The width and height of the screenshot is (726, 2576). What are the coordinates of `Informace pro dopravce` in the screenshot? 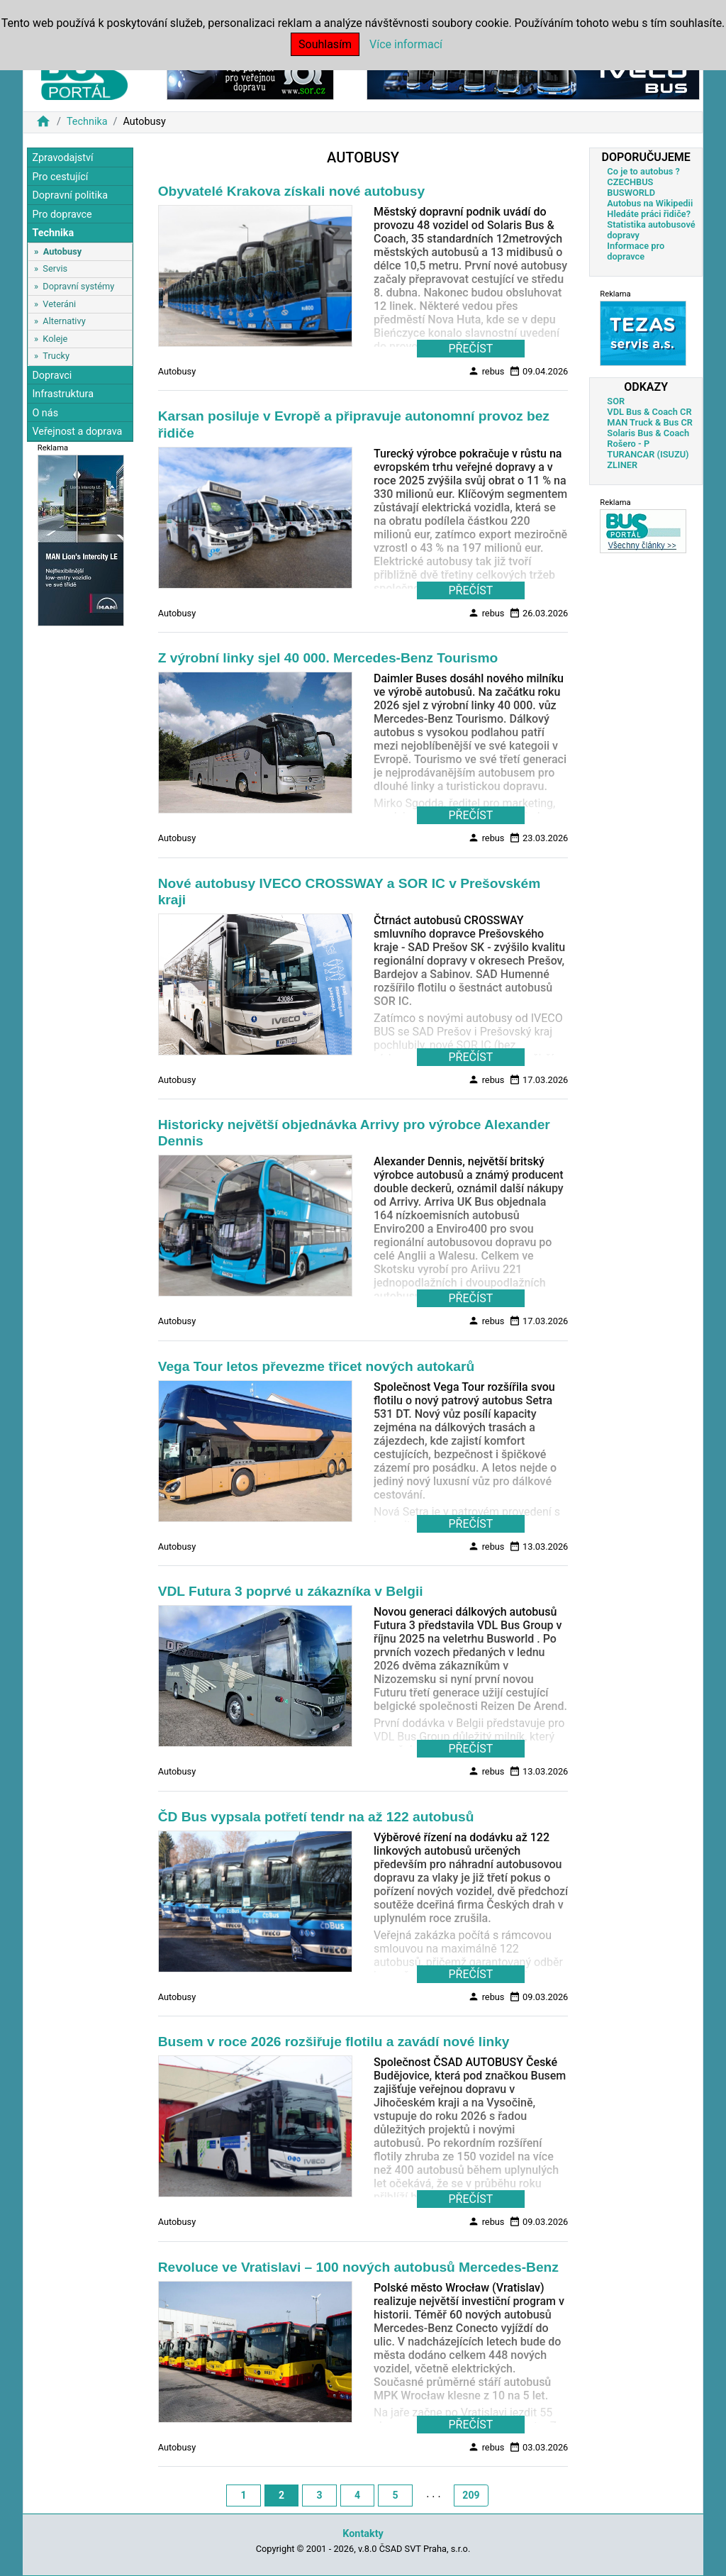 It's located at (635, 251).